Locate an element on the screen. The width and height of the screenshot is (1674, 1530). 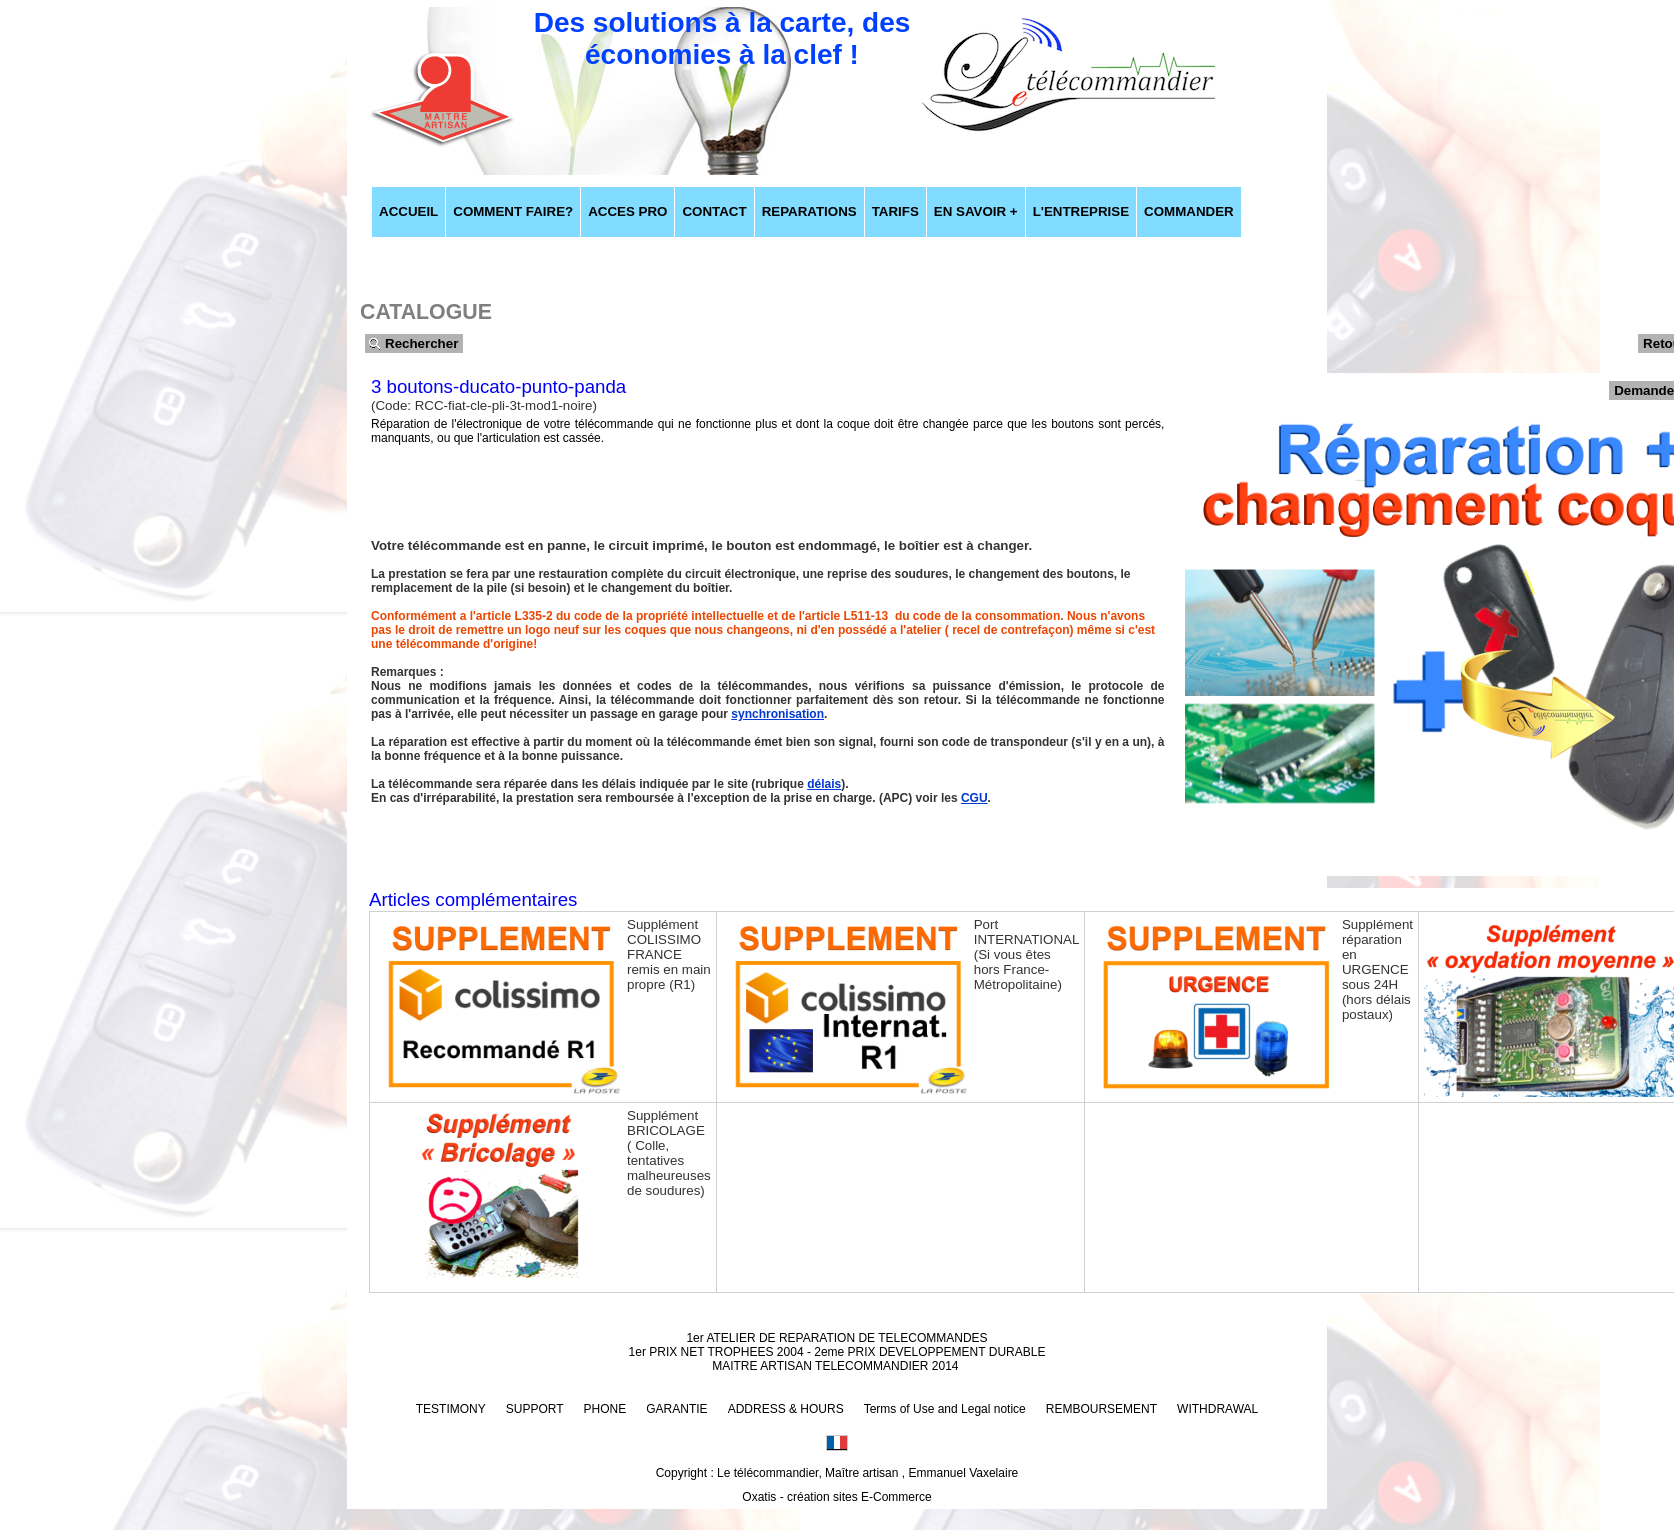
ACCUEIL is located at coordinates (408, 211).